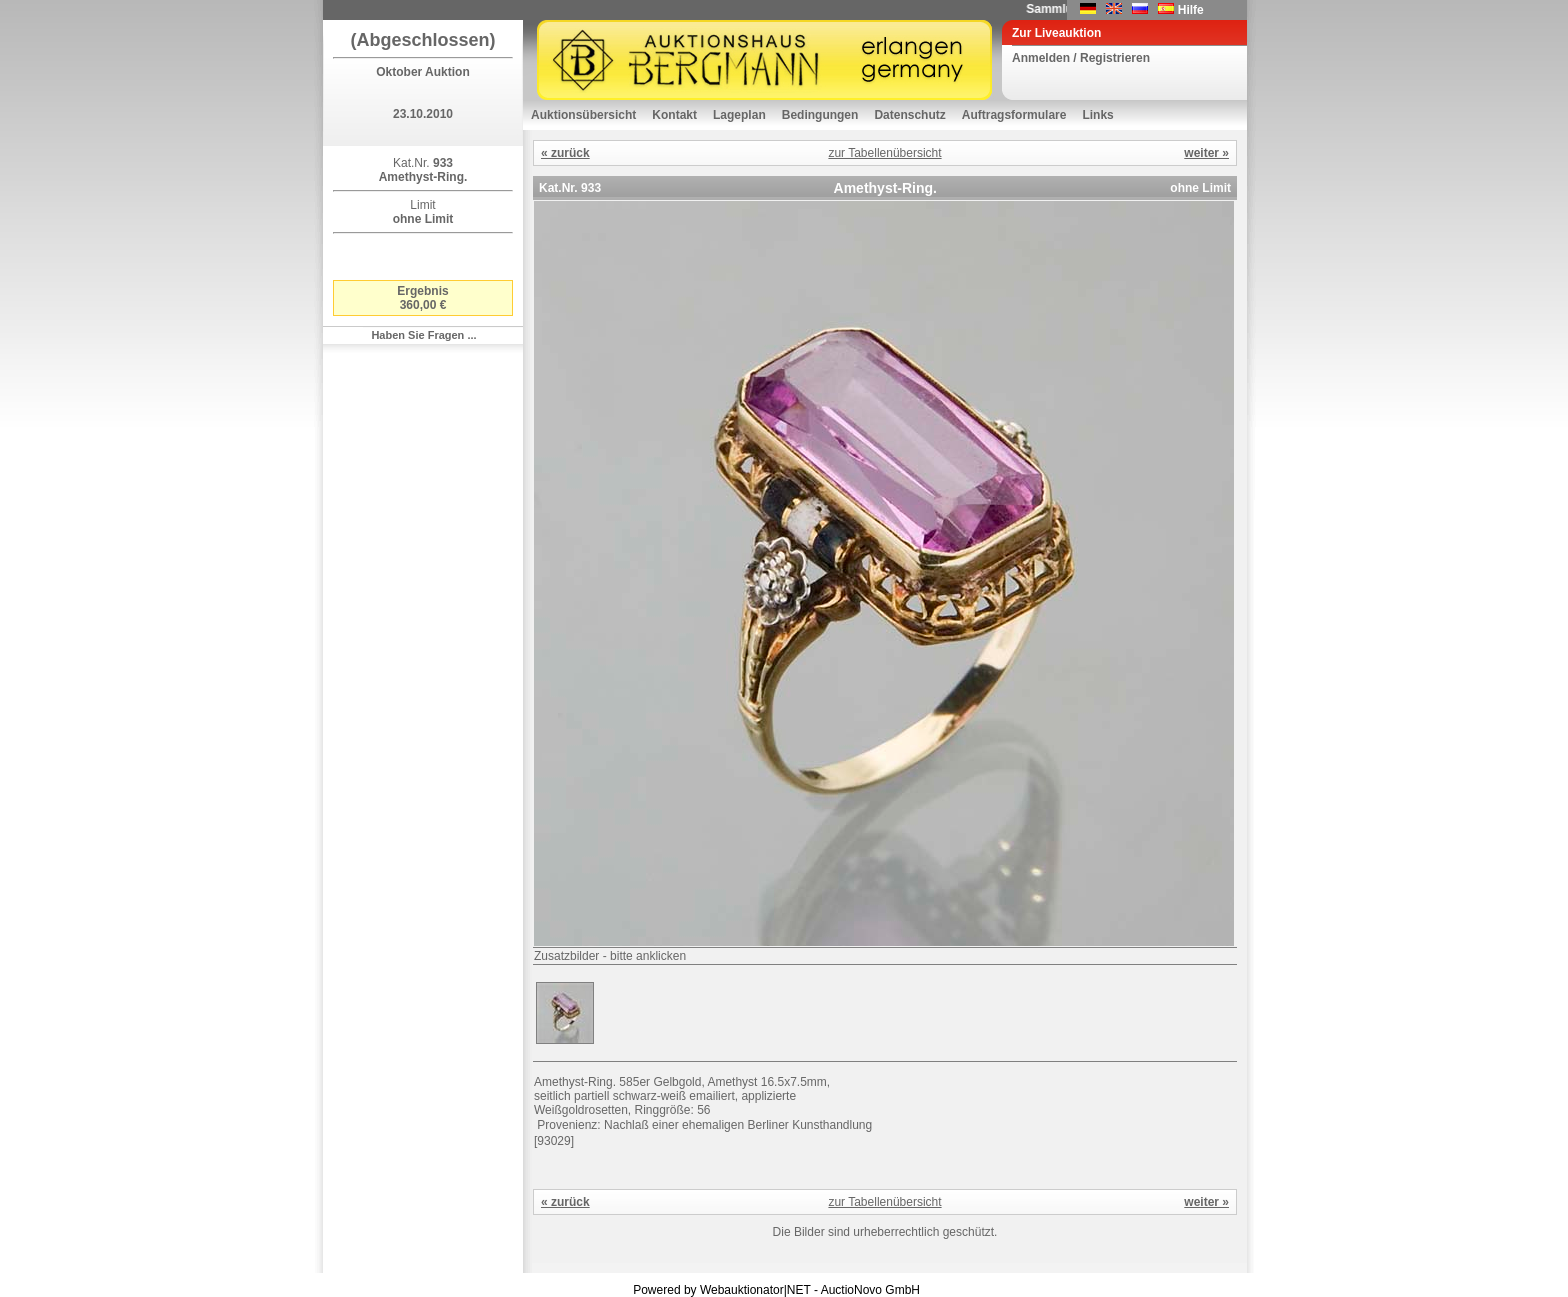  I want to click on Datenschutz, so click(909, 115).